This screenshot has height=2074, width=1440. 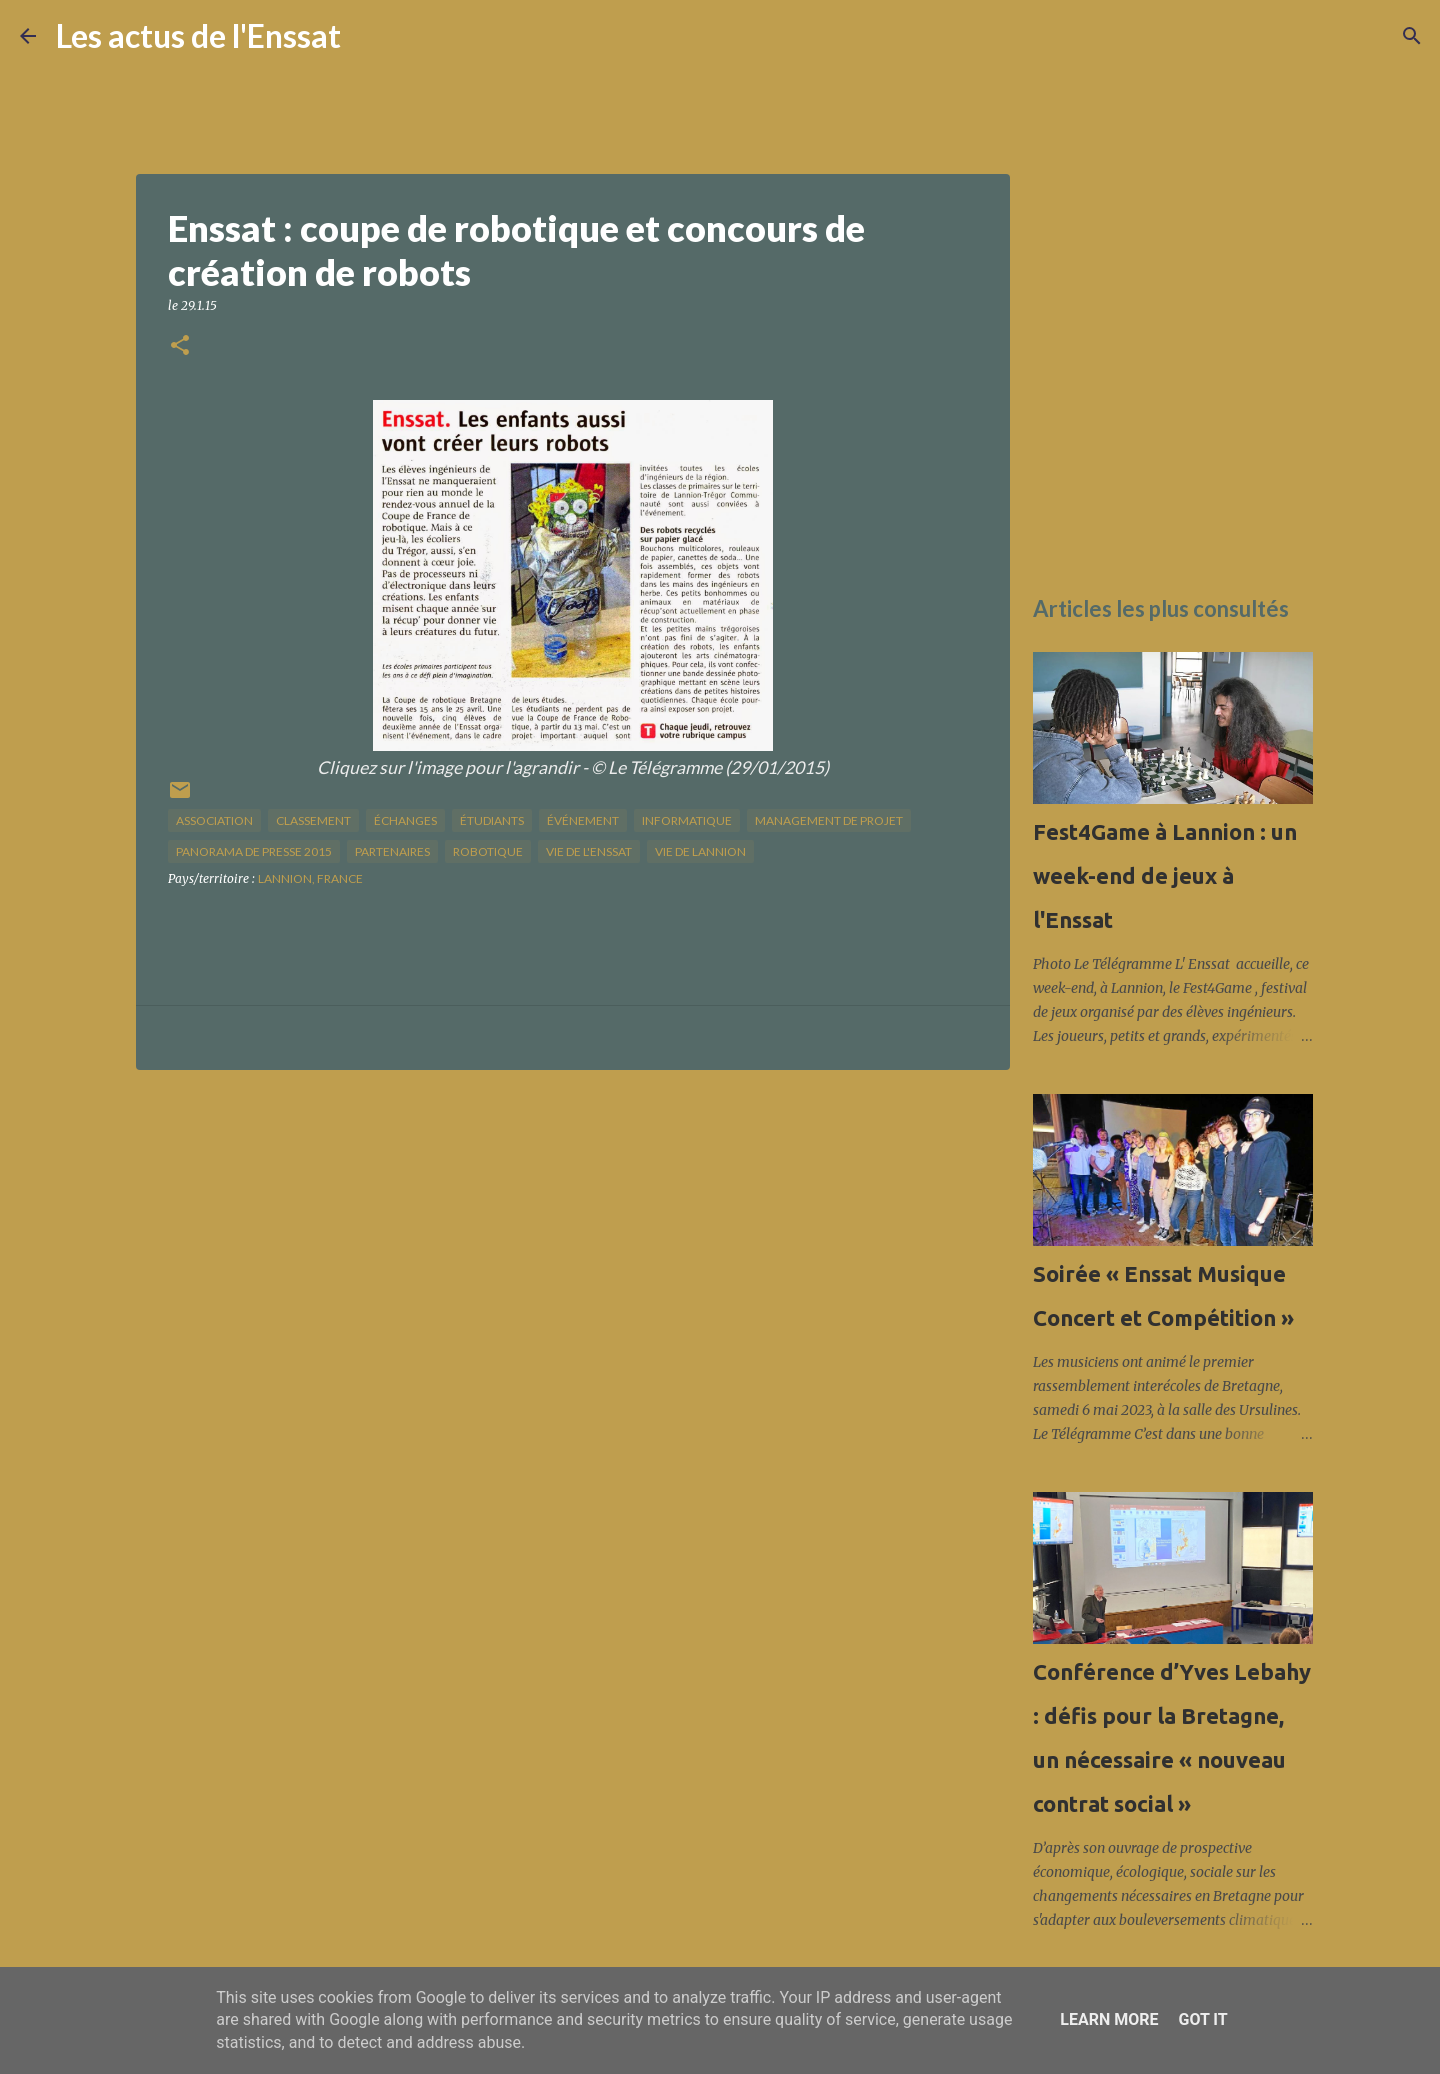 I want to click on informatique, so click(x=687, y=820).